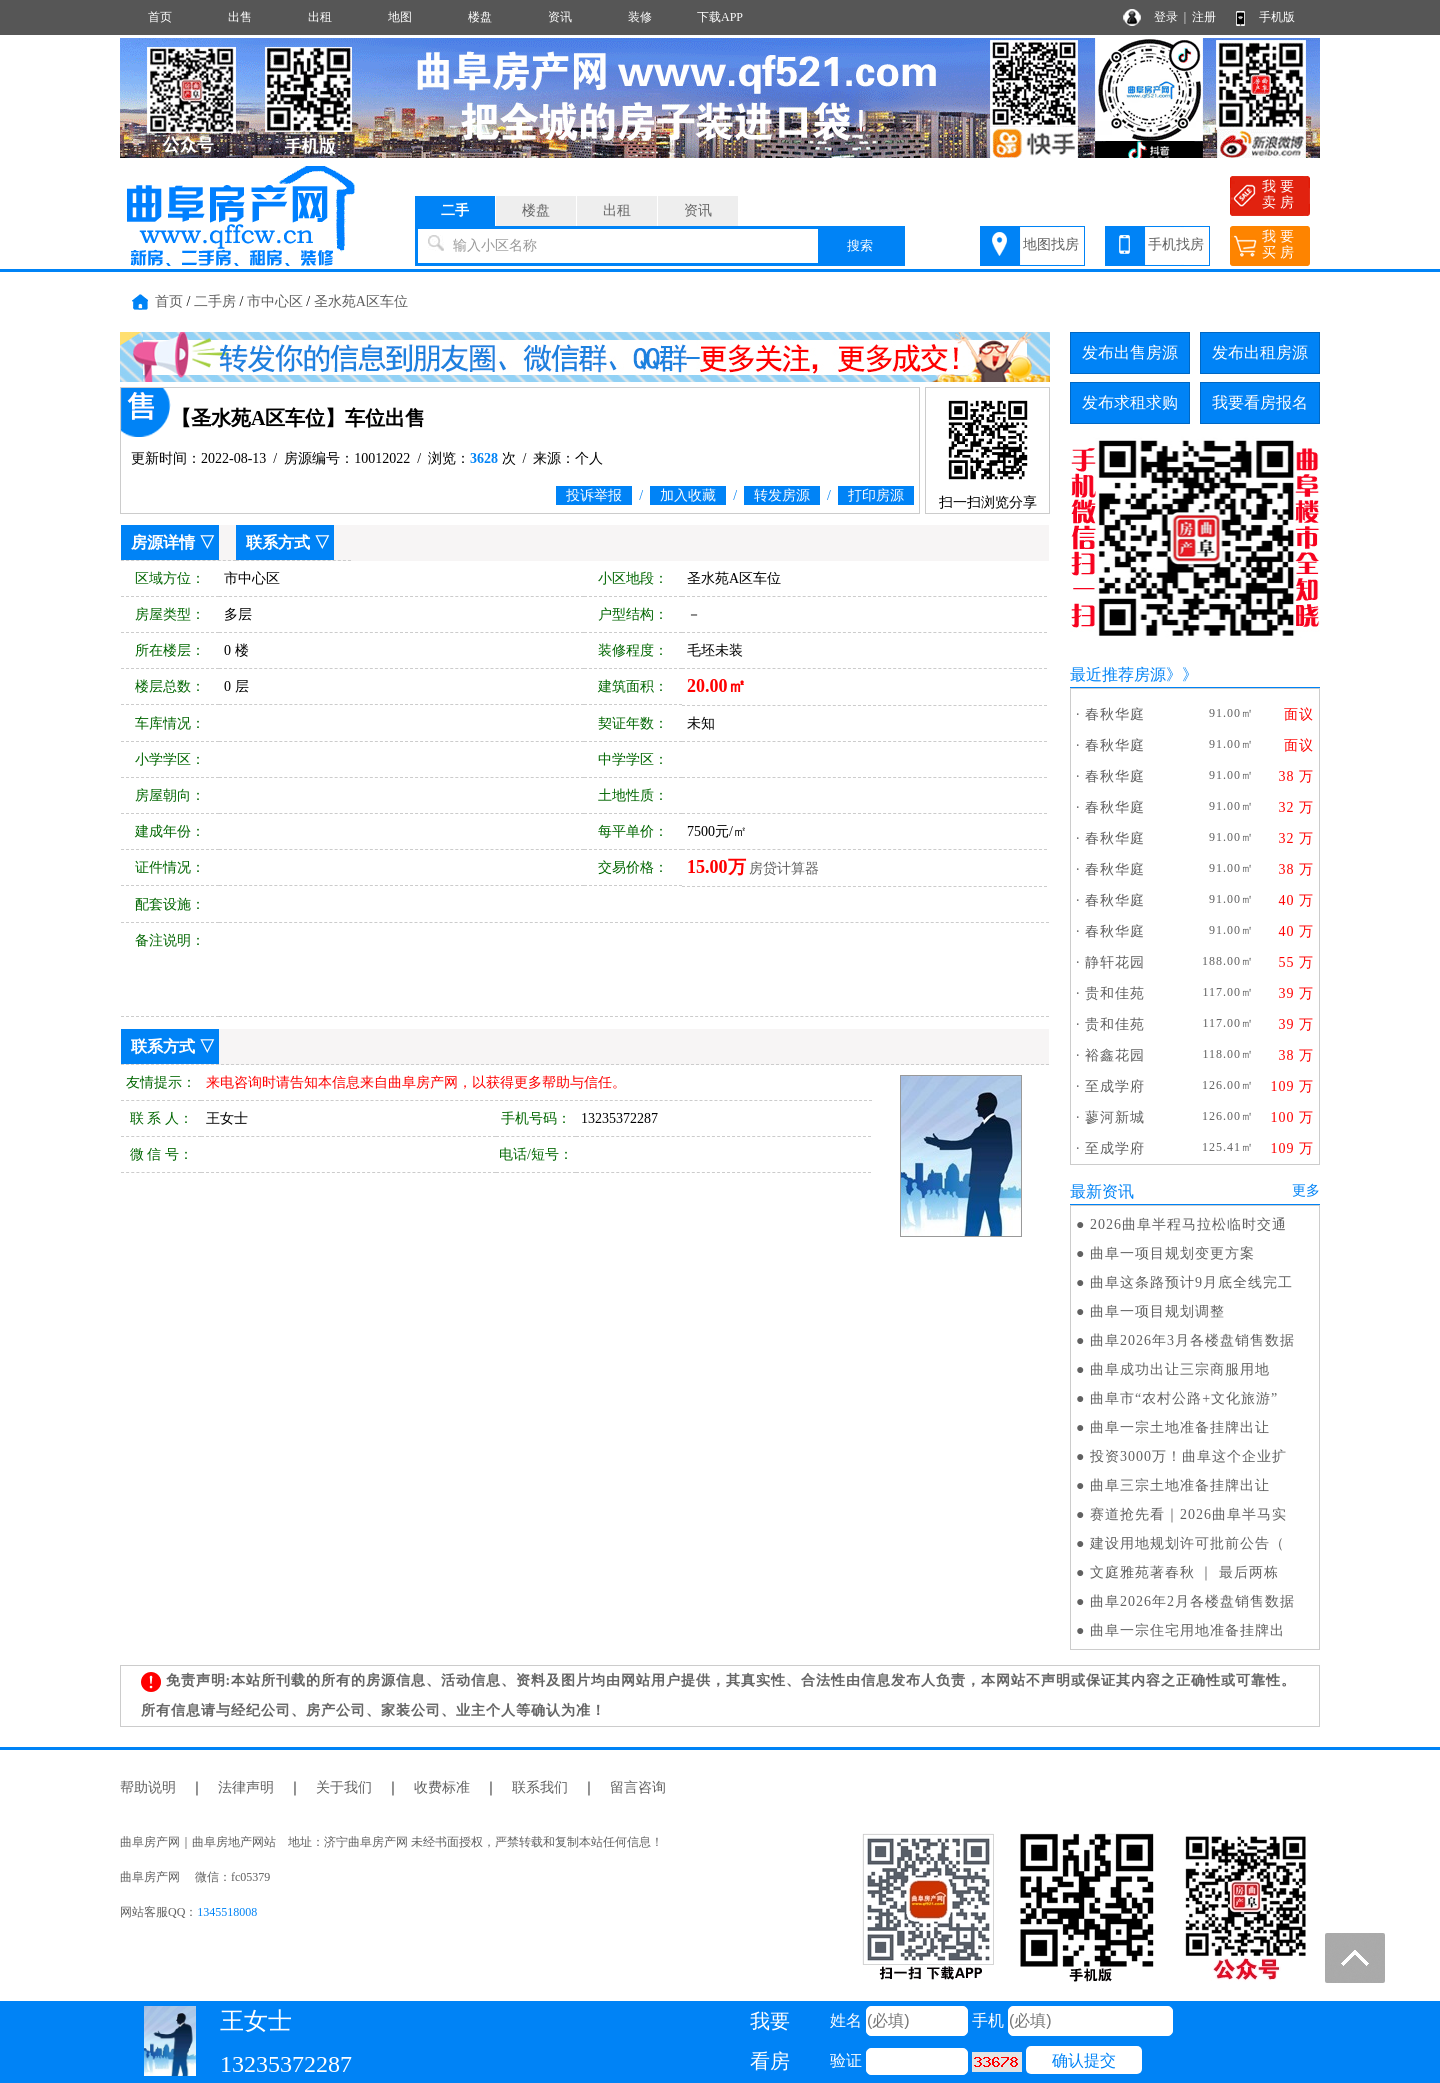  I want to click on 贵和佳苑, so click(1115, 993).